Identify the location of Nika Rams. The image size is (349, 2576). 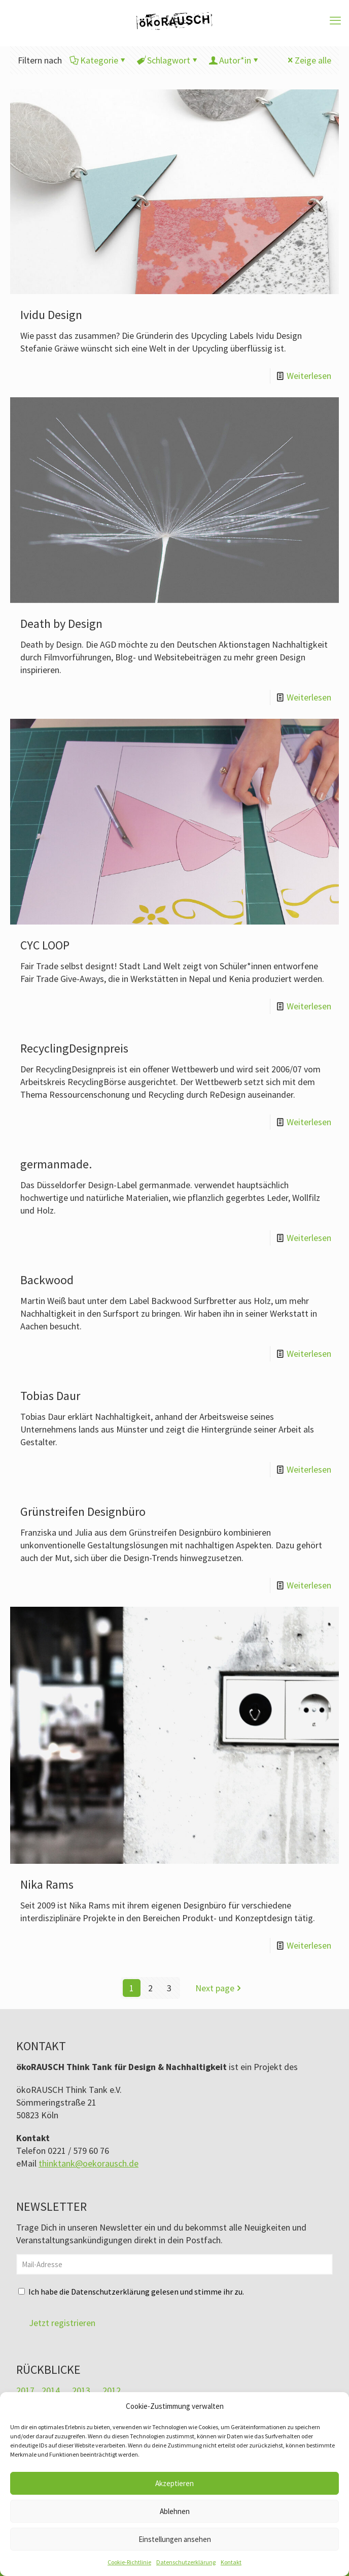
(47, 1884).